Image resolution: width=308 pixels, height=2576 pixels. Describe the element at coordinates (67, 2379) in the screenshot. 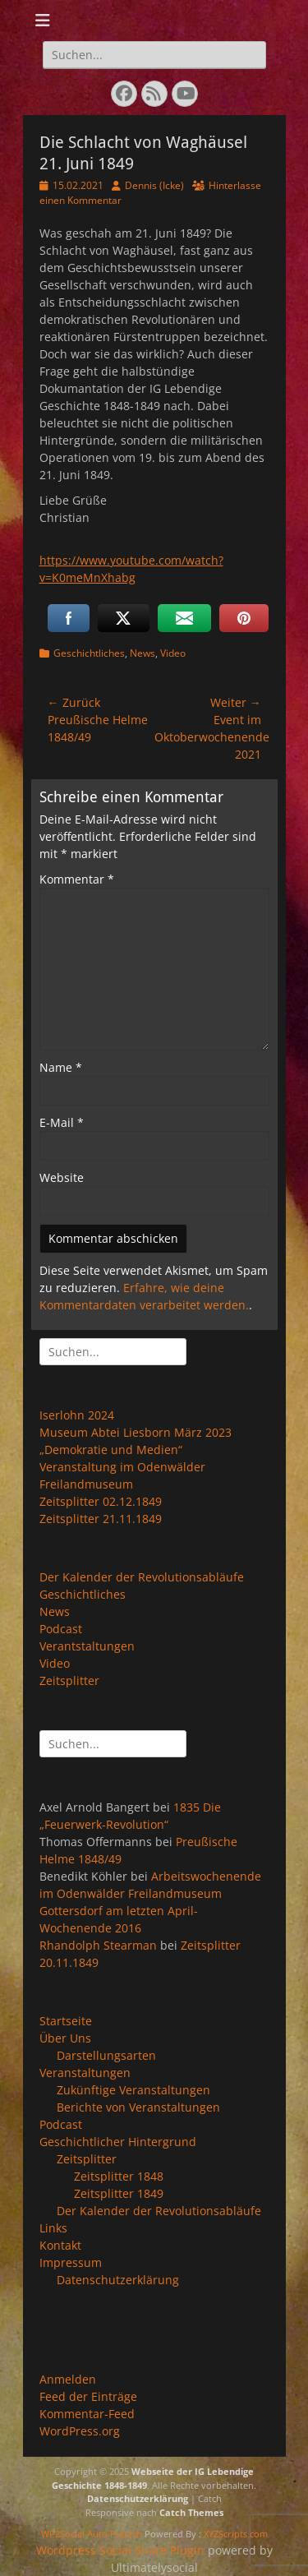

I see `Anmelden` at that location.